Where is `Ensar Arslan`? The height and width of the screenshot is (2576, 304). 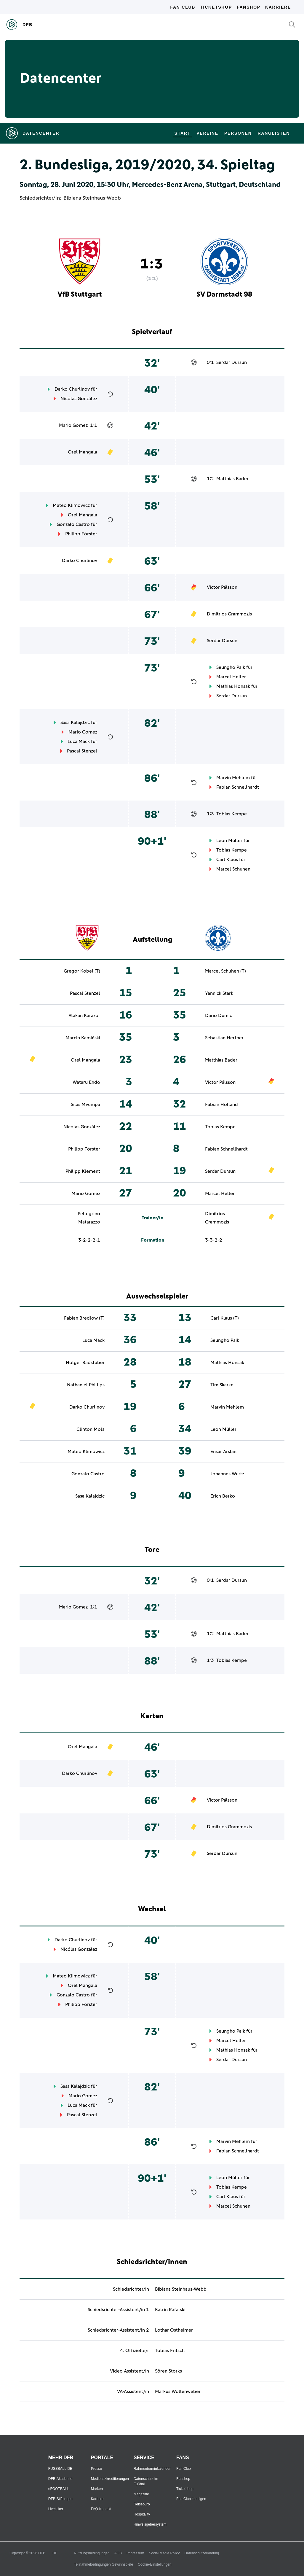 Ensar Arslan is located at coordinates (223, 1451).